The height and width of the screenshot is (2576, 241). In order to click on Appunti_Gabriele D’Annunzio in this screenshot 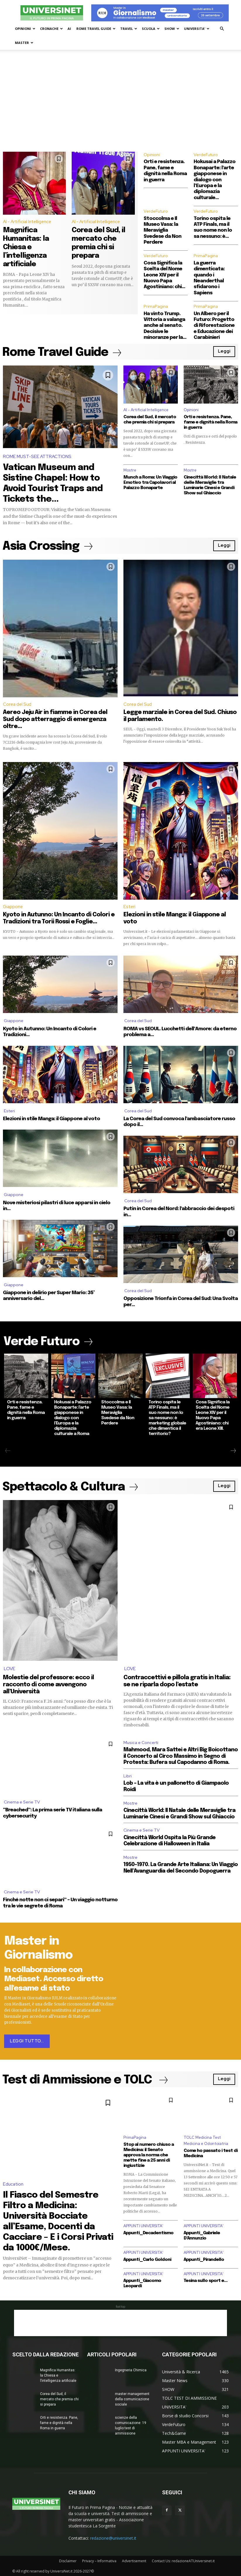, I will do `click(202, 2235)`.